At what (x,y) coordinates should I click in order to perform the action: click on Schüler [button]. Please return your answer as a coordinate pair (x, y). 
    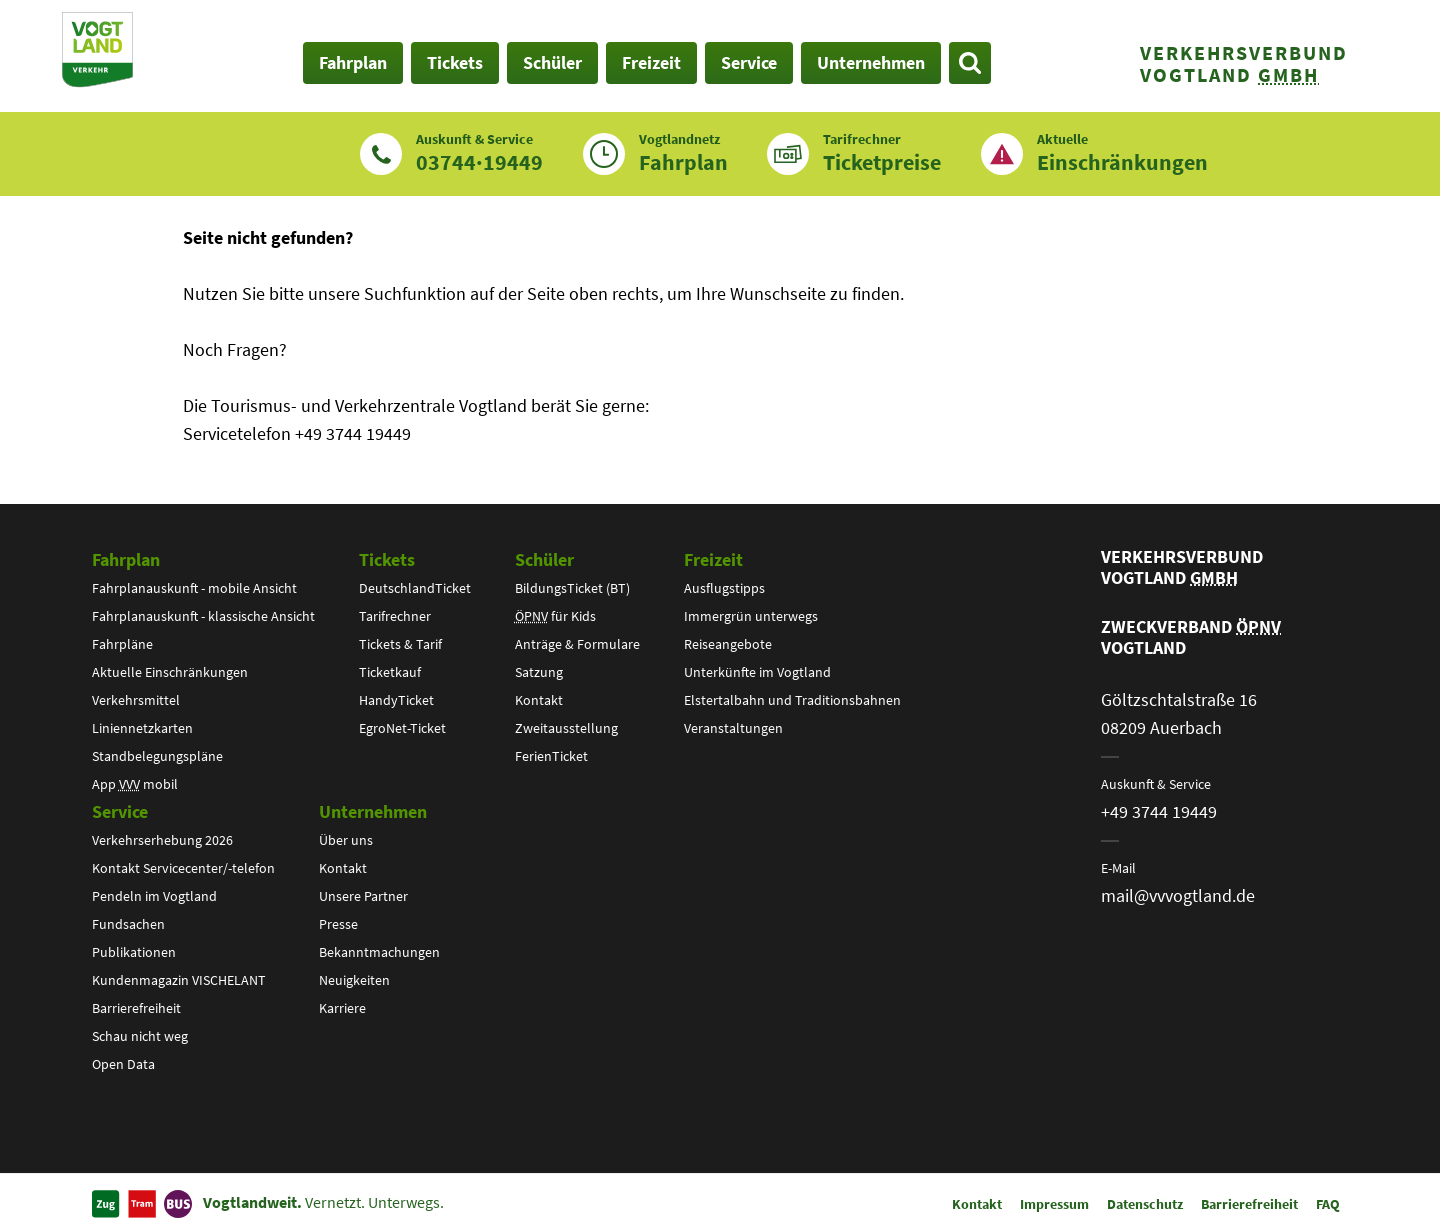
    Looking at the image, I should click on (552, 62).